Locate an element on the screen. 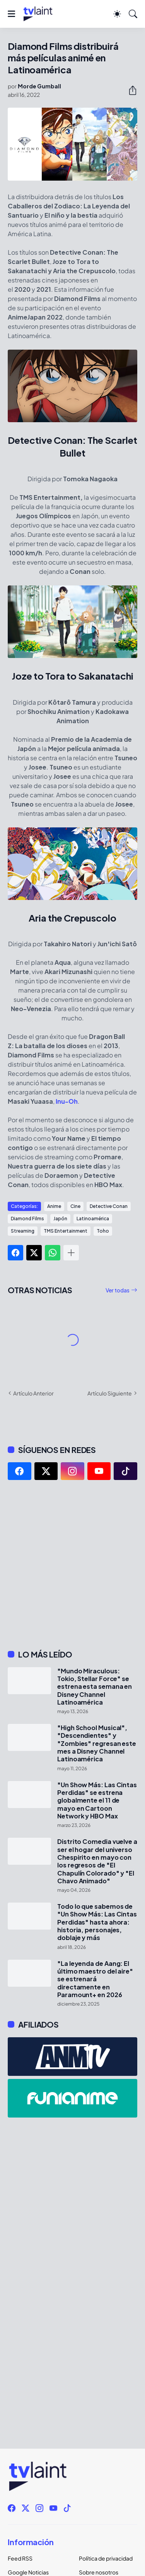  Inu-Oh is located at coordinates (67, 1101).